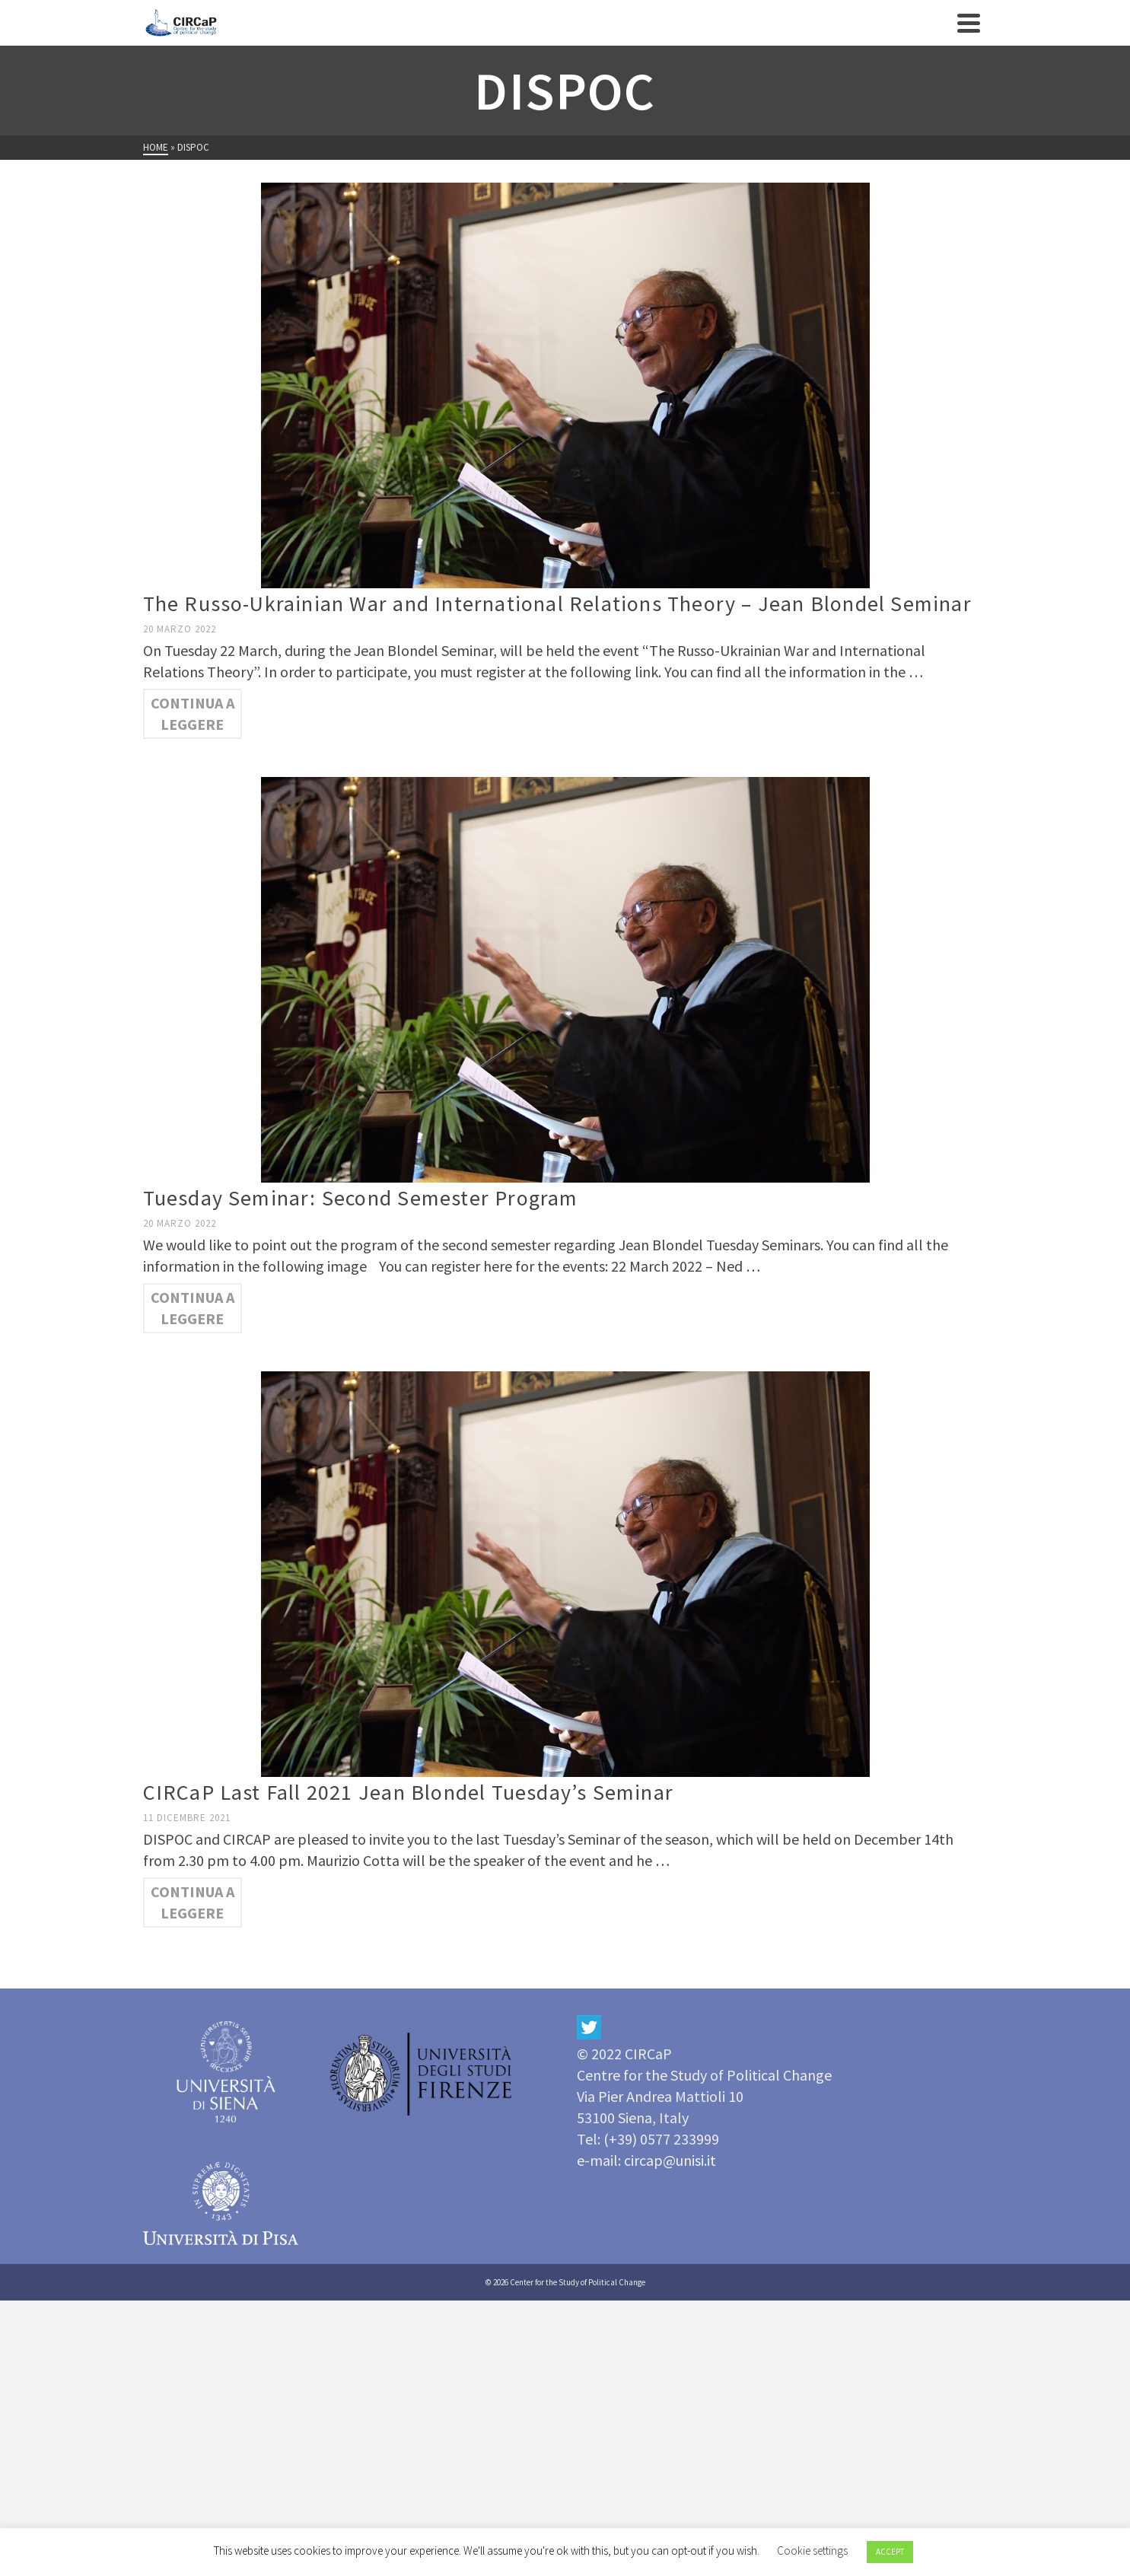  I want to click on Cookie settings [button], so click(812, 2550).